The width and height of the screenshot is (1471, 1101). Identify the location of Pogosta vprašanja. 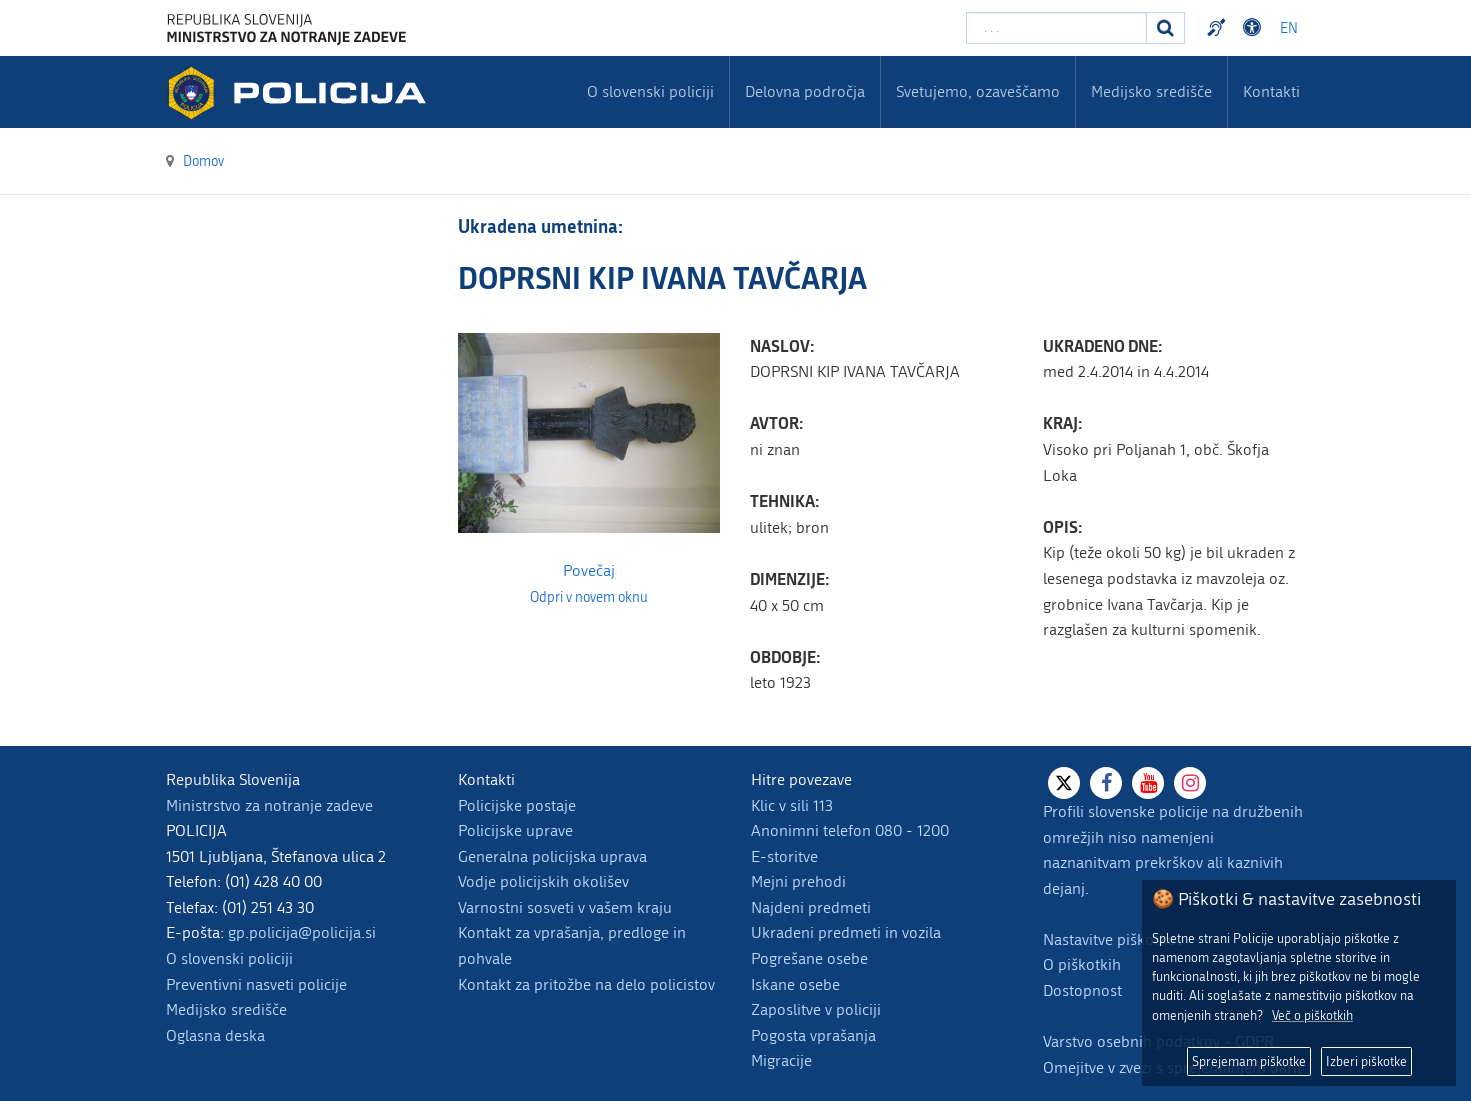
(813, 1035).